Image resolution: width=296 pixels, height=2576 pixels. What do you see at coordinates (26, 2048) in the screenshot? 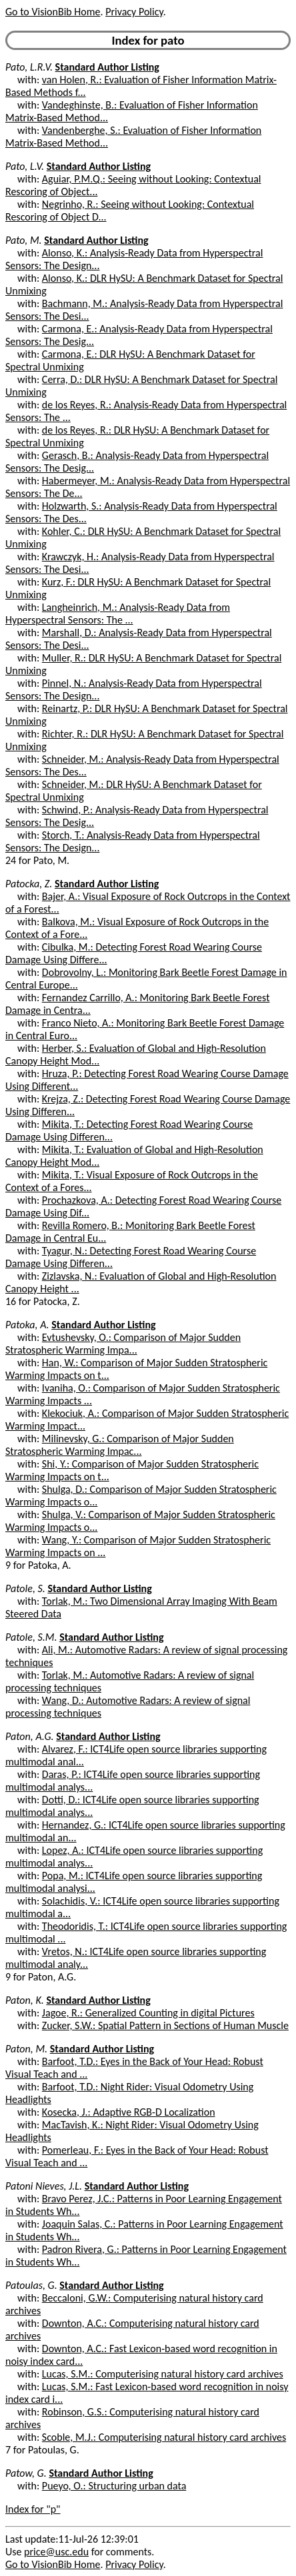
I see `Paton, M.` at bounding box center [26, 2048].